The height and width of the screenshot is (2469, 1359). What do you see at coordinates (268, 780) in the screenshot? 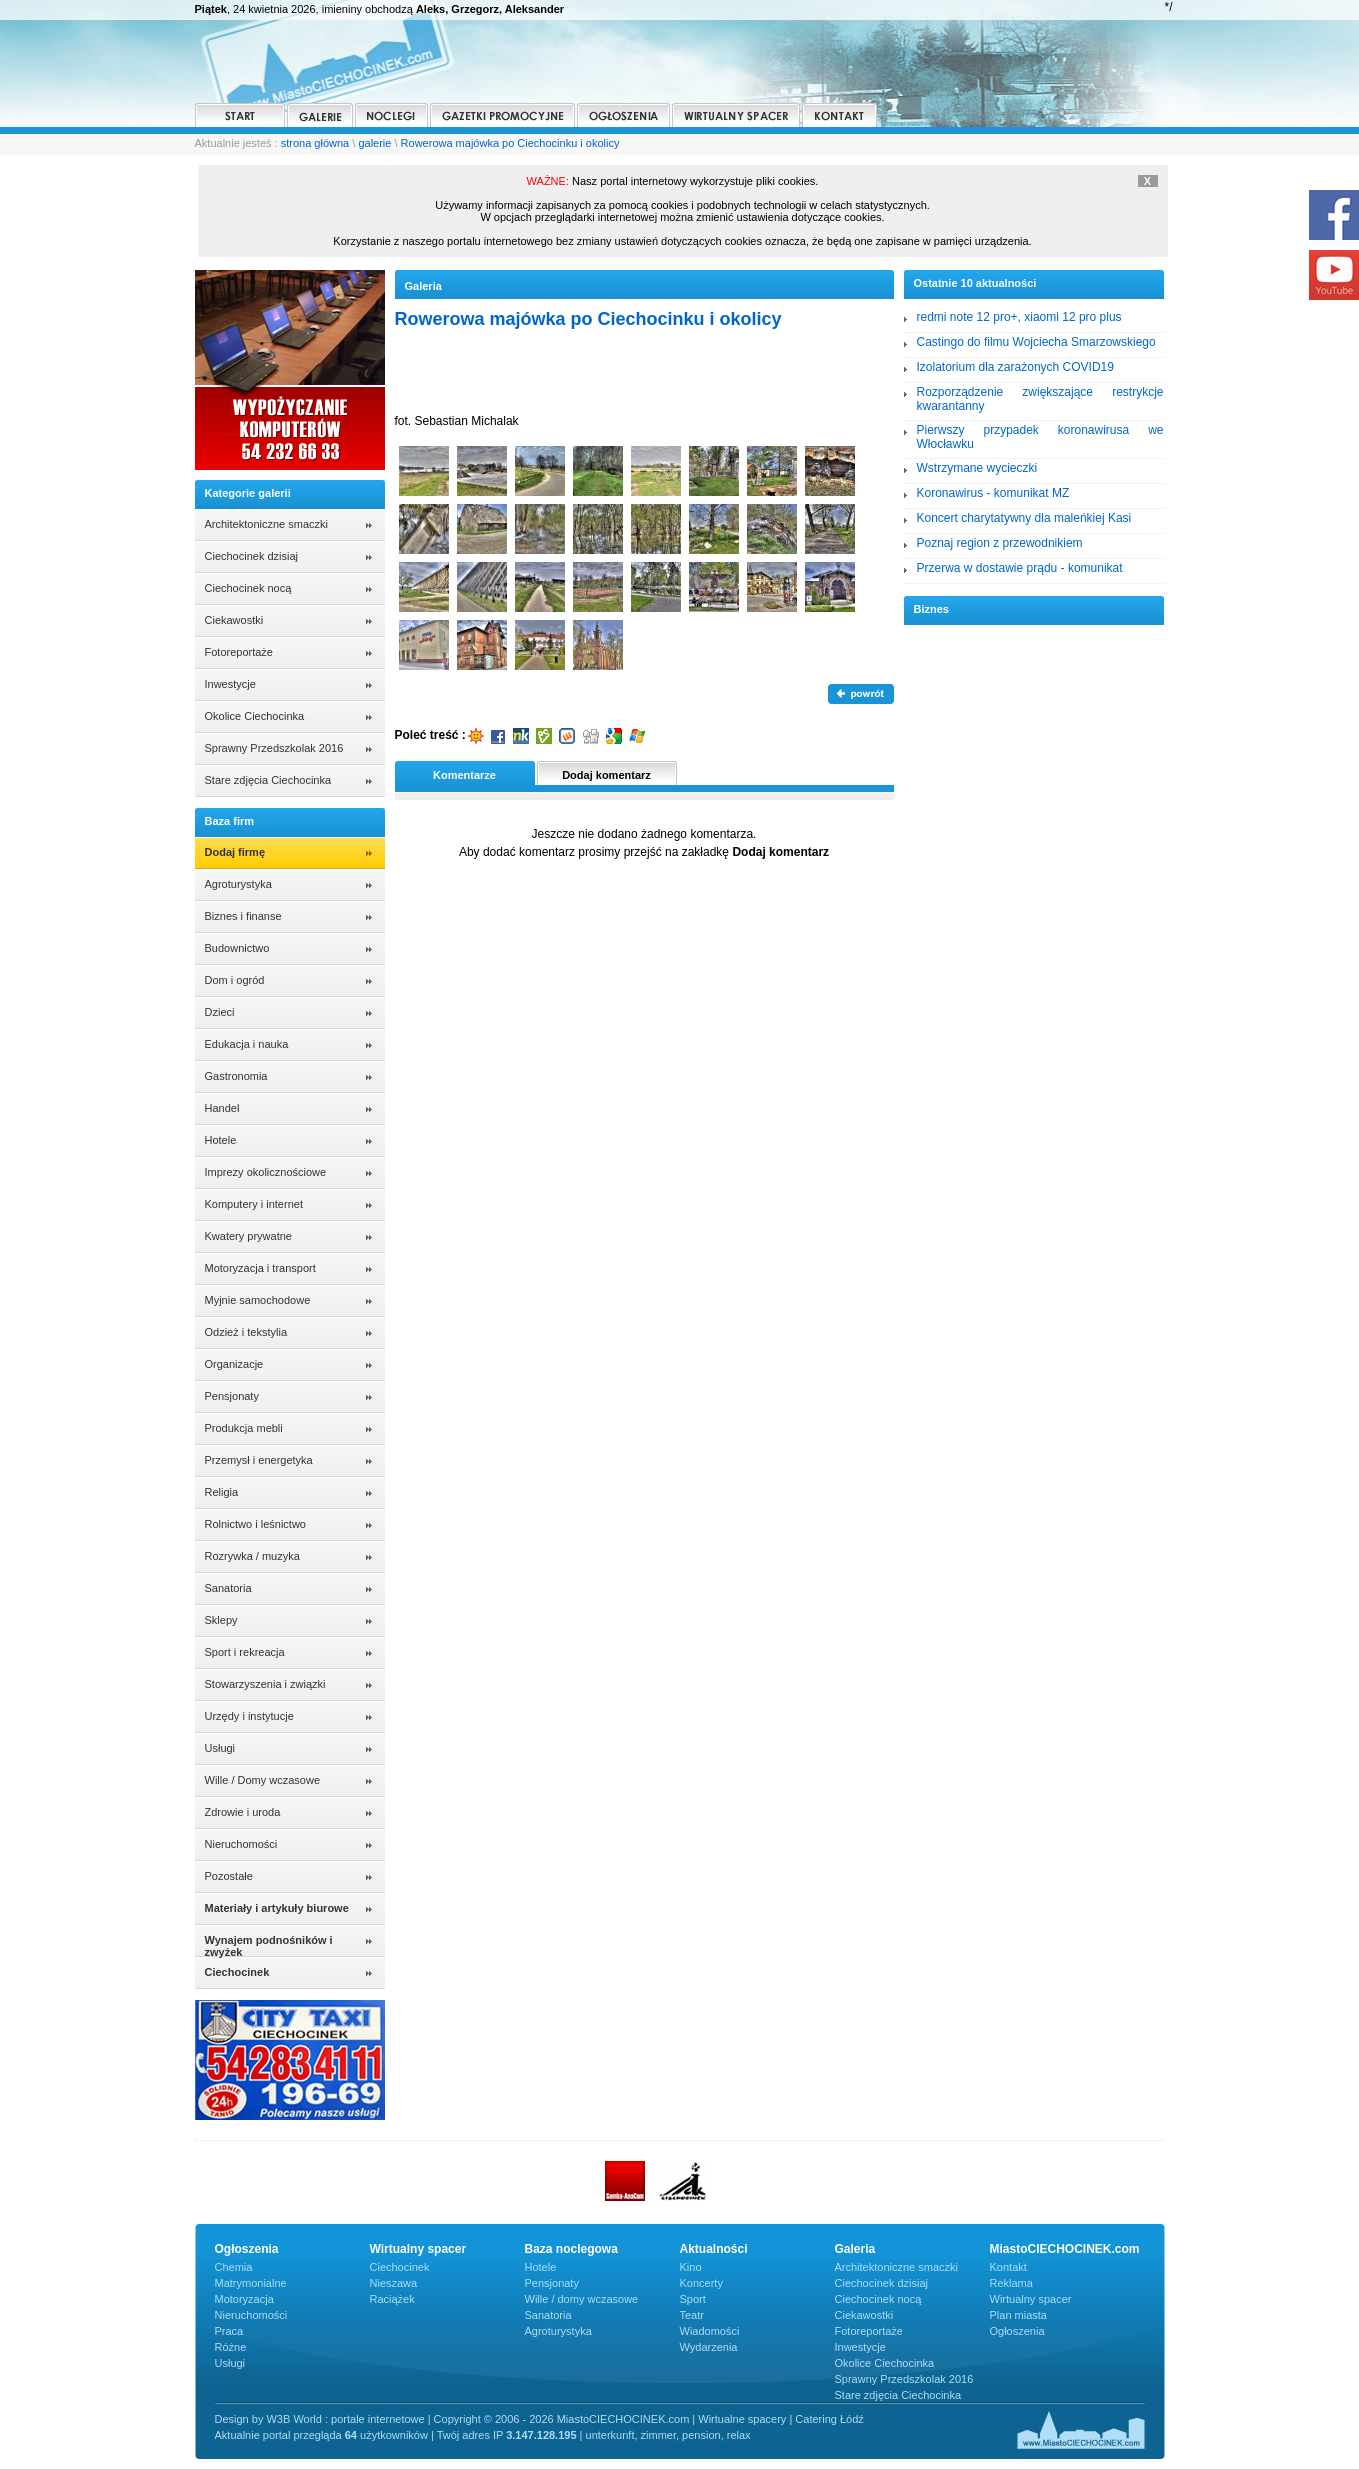
I see `Stare zdjęcia Ciechocinka` at bounding box center [268, 780].